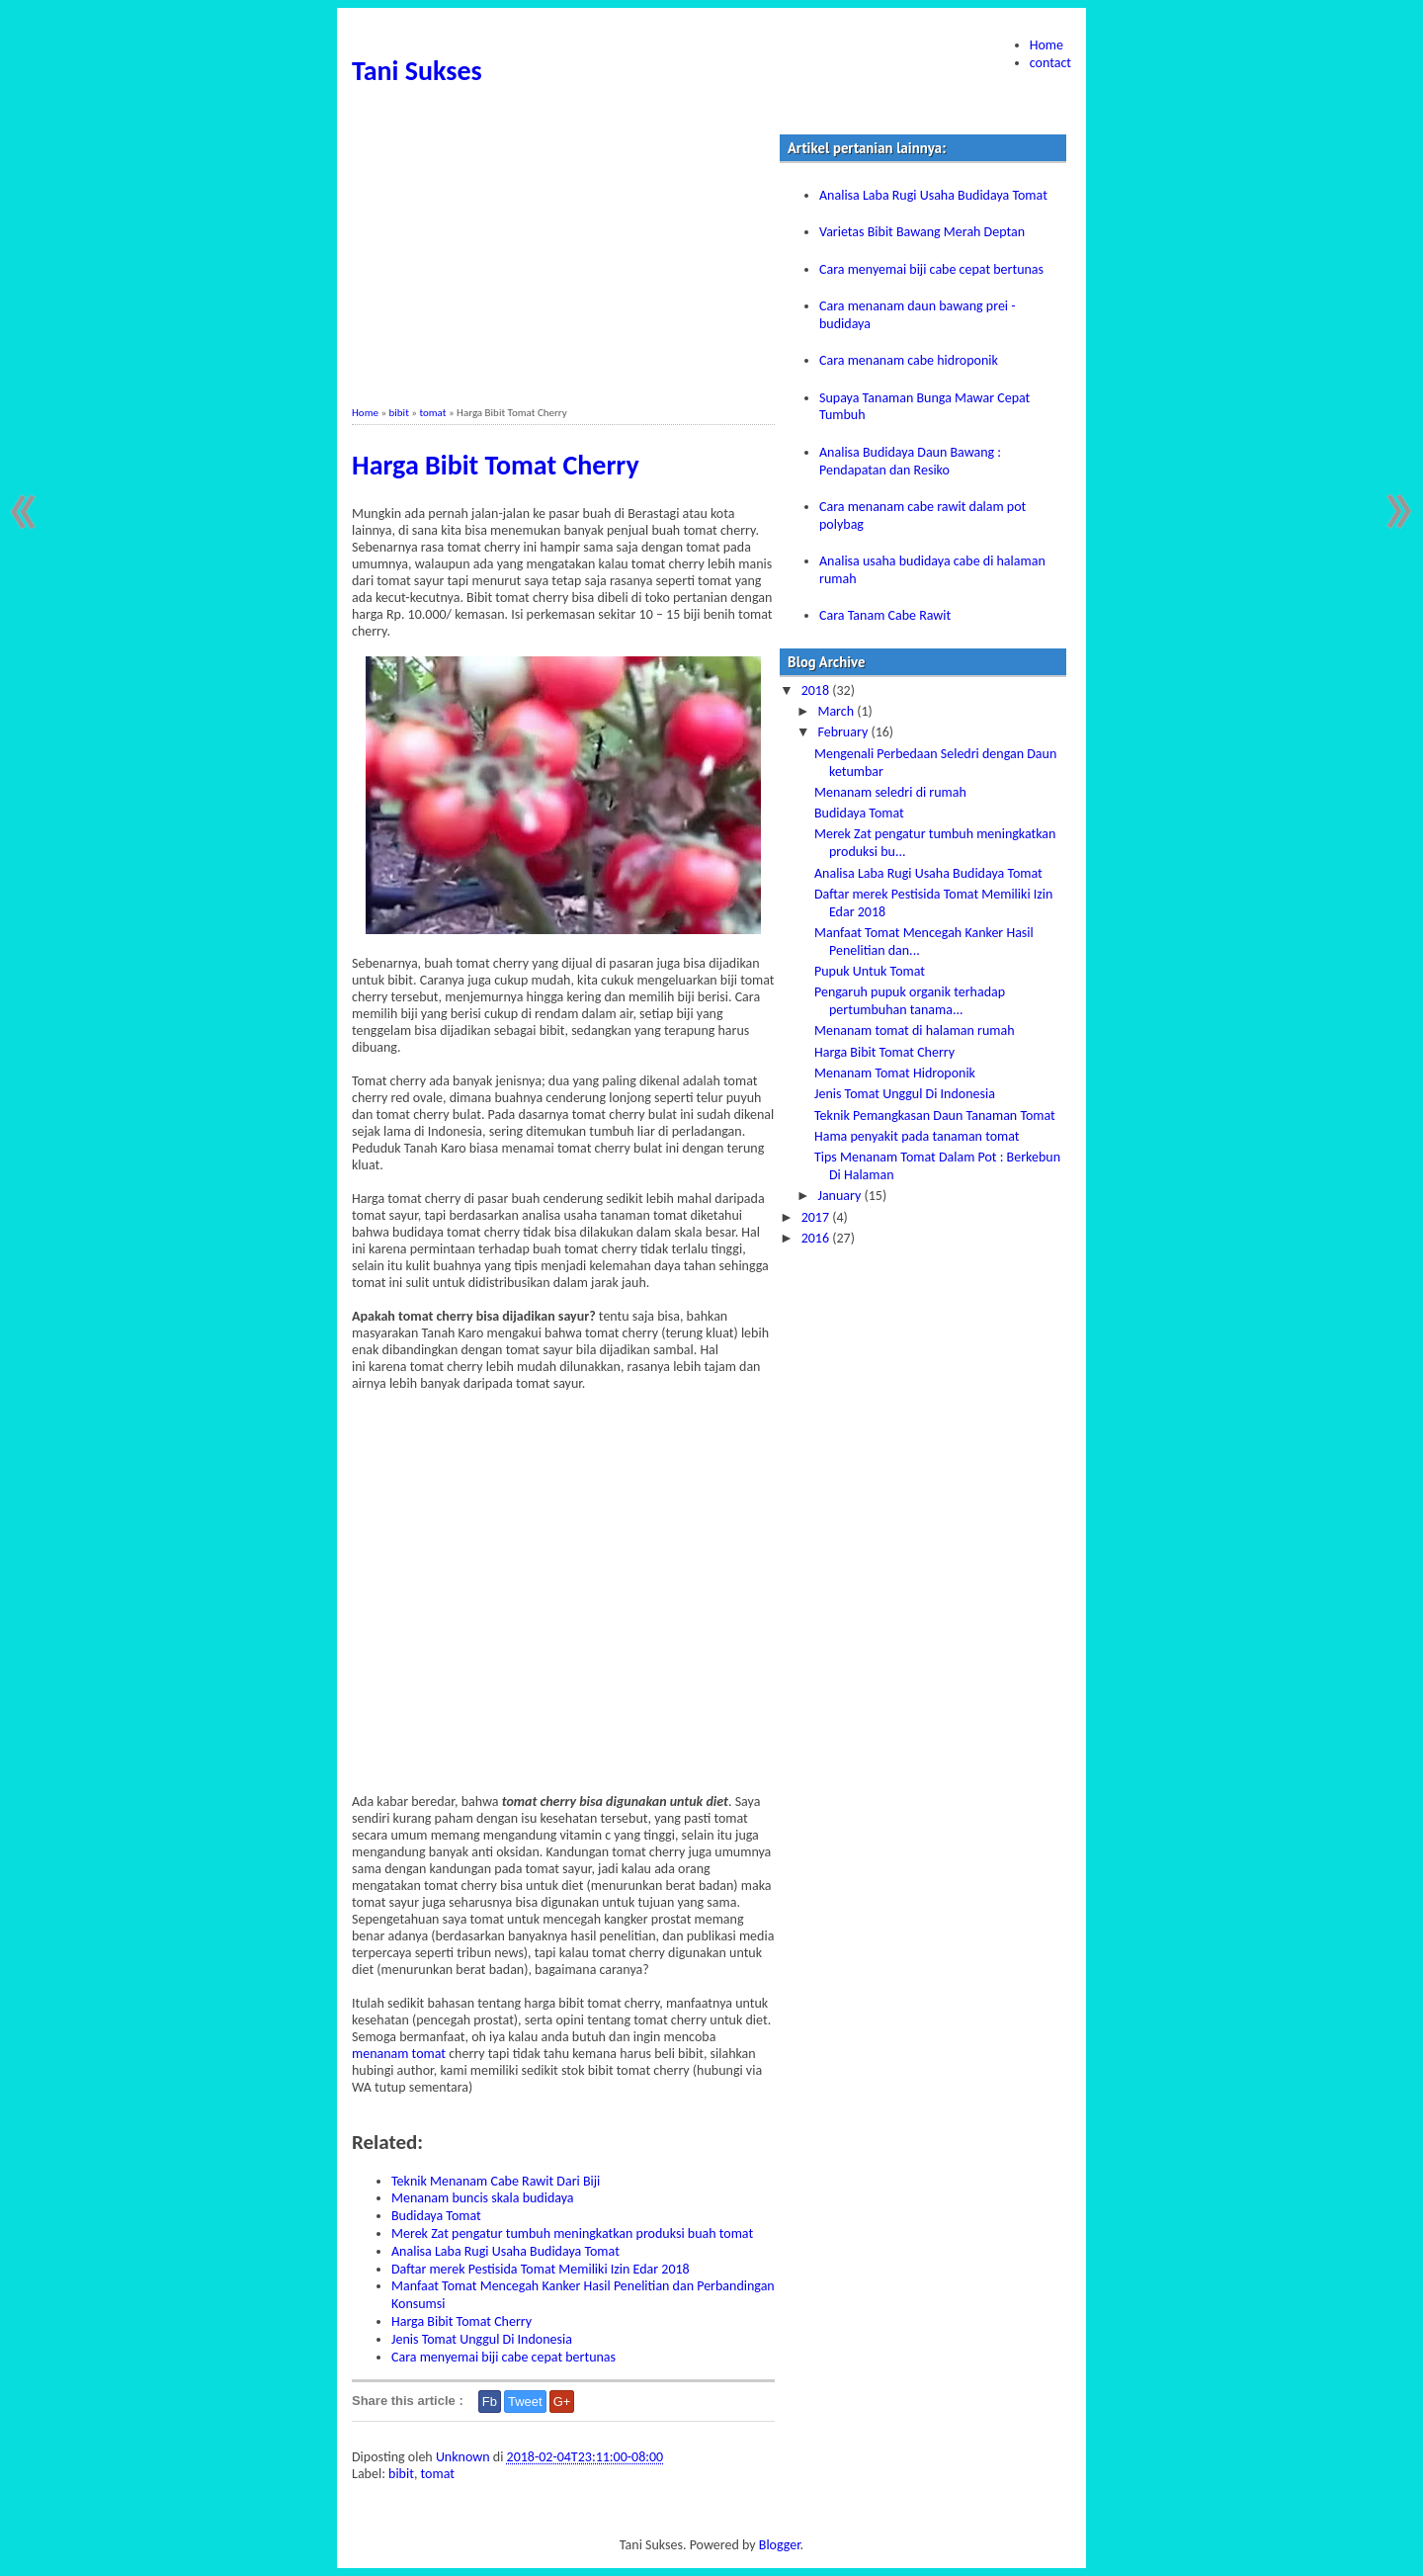 The width and height of the screenshot is (1423, 2576). Describe the element at coordinates (27, 511) in the screenshot. I see `Newer Post` at that location.